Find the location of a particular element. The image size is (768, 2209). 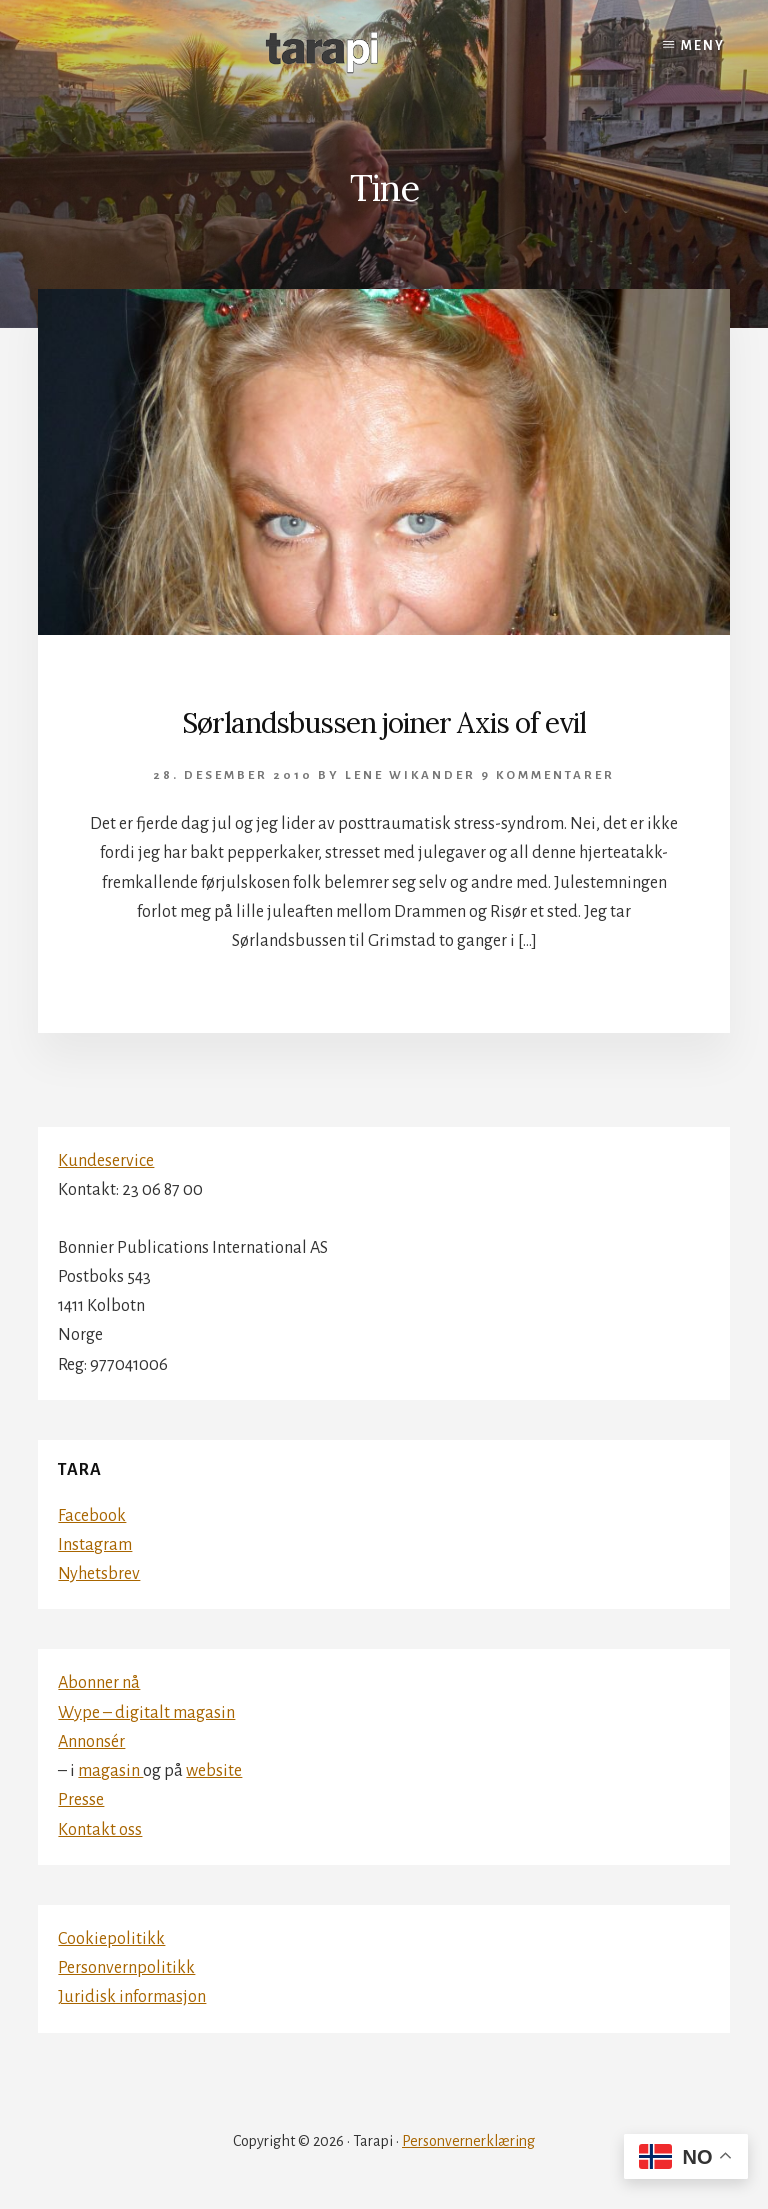

Presse is located at coordinates (81, 1800).